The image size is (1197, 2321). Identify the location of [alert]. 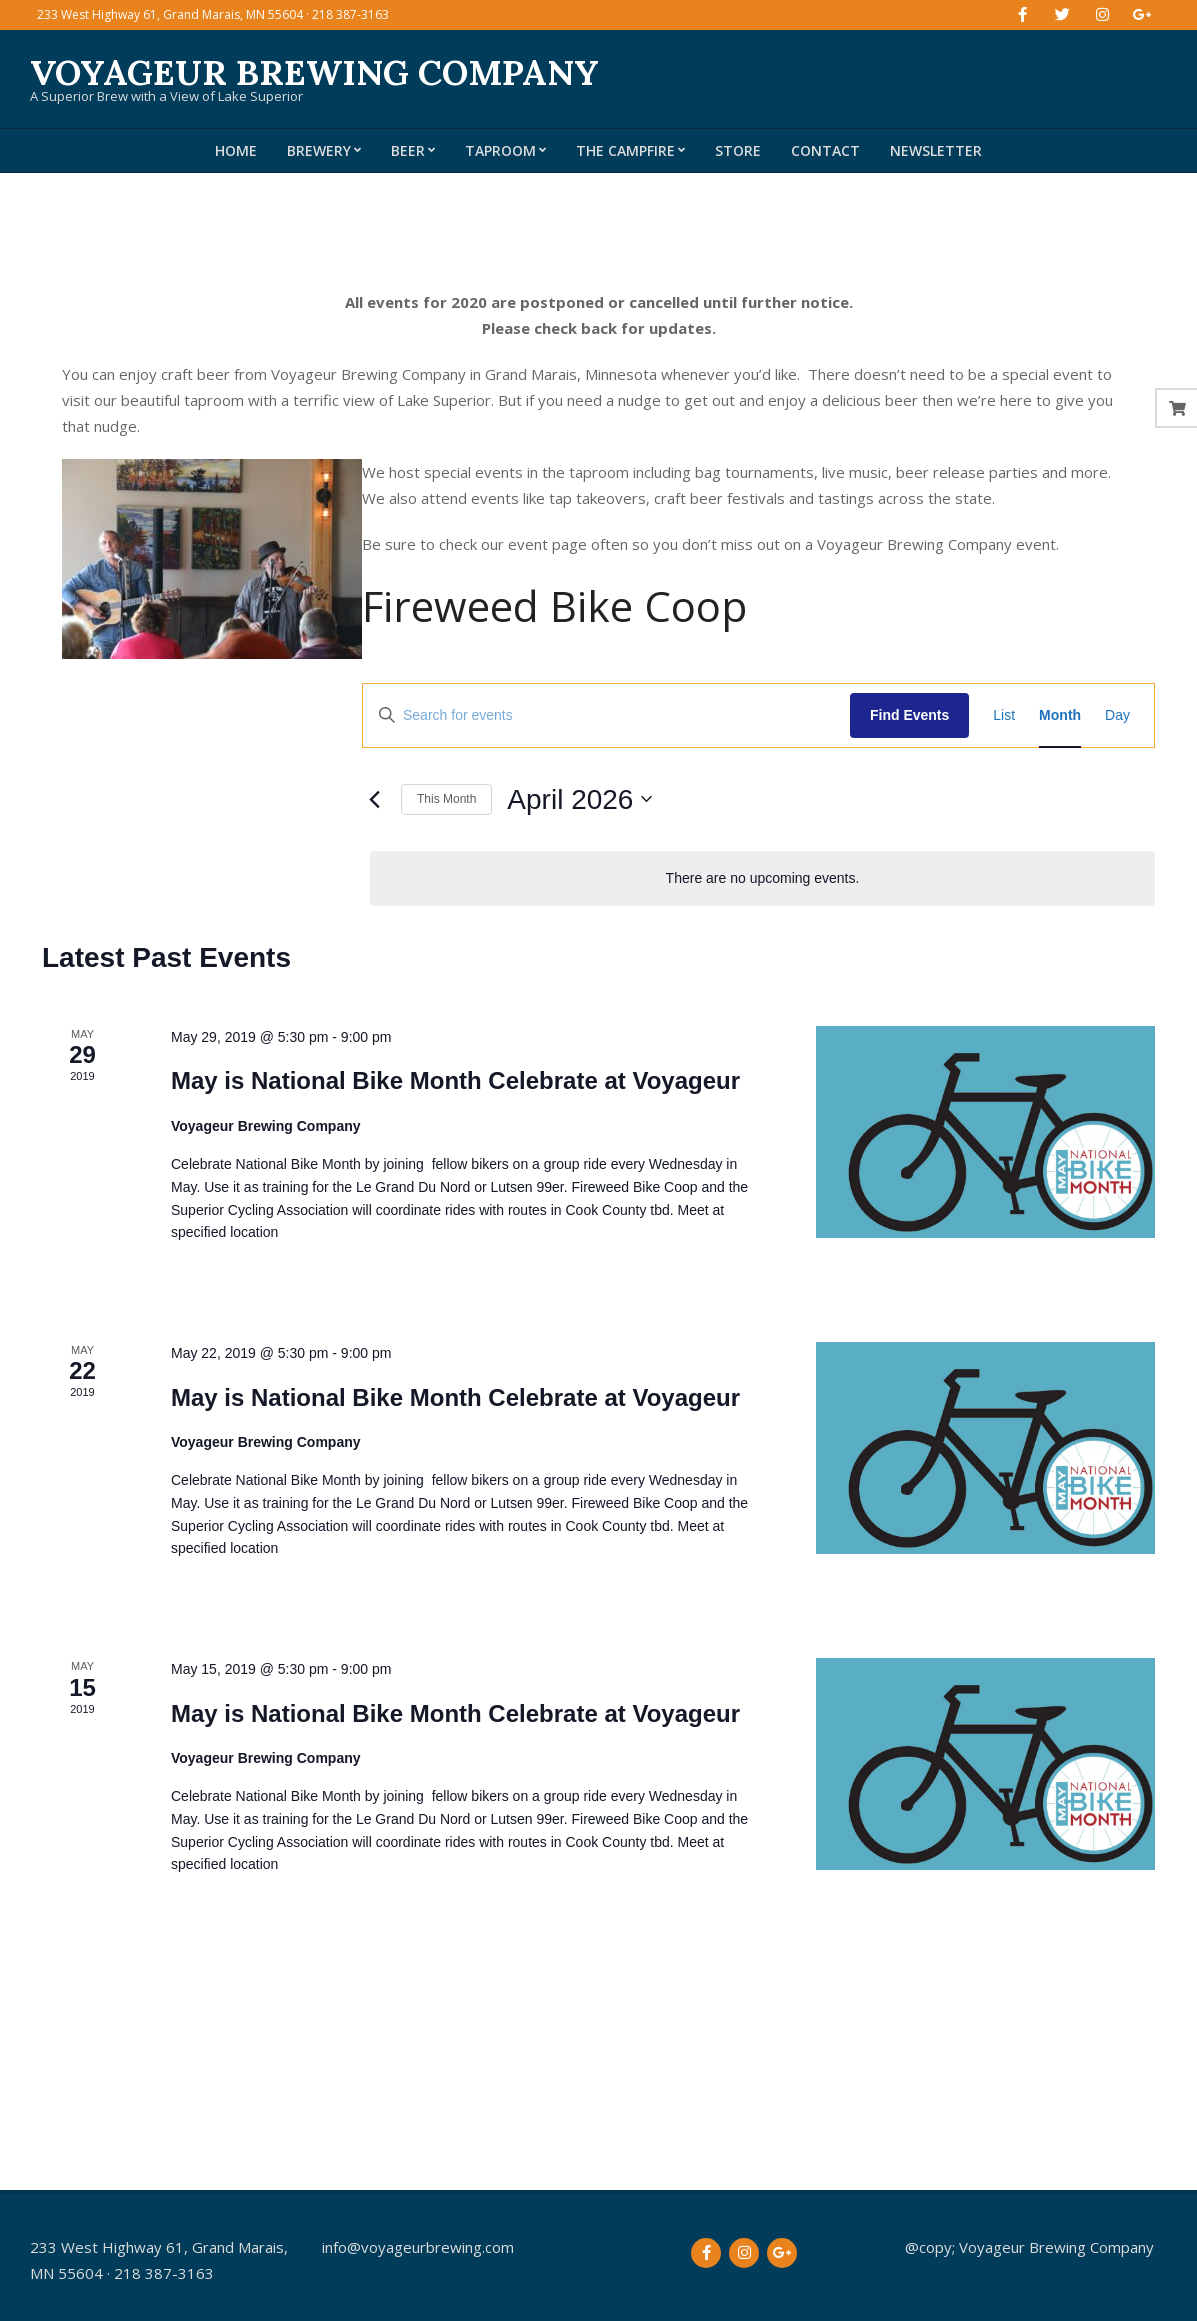
(762, 878).